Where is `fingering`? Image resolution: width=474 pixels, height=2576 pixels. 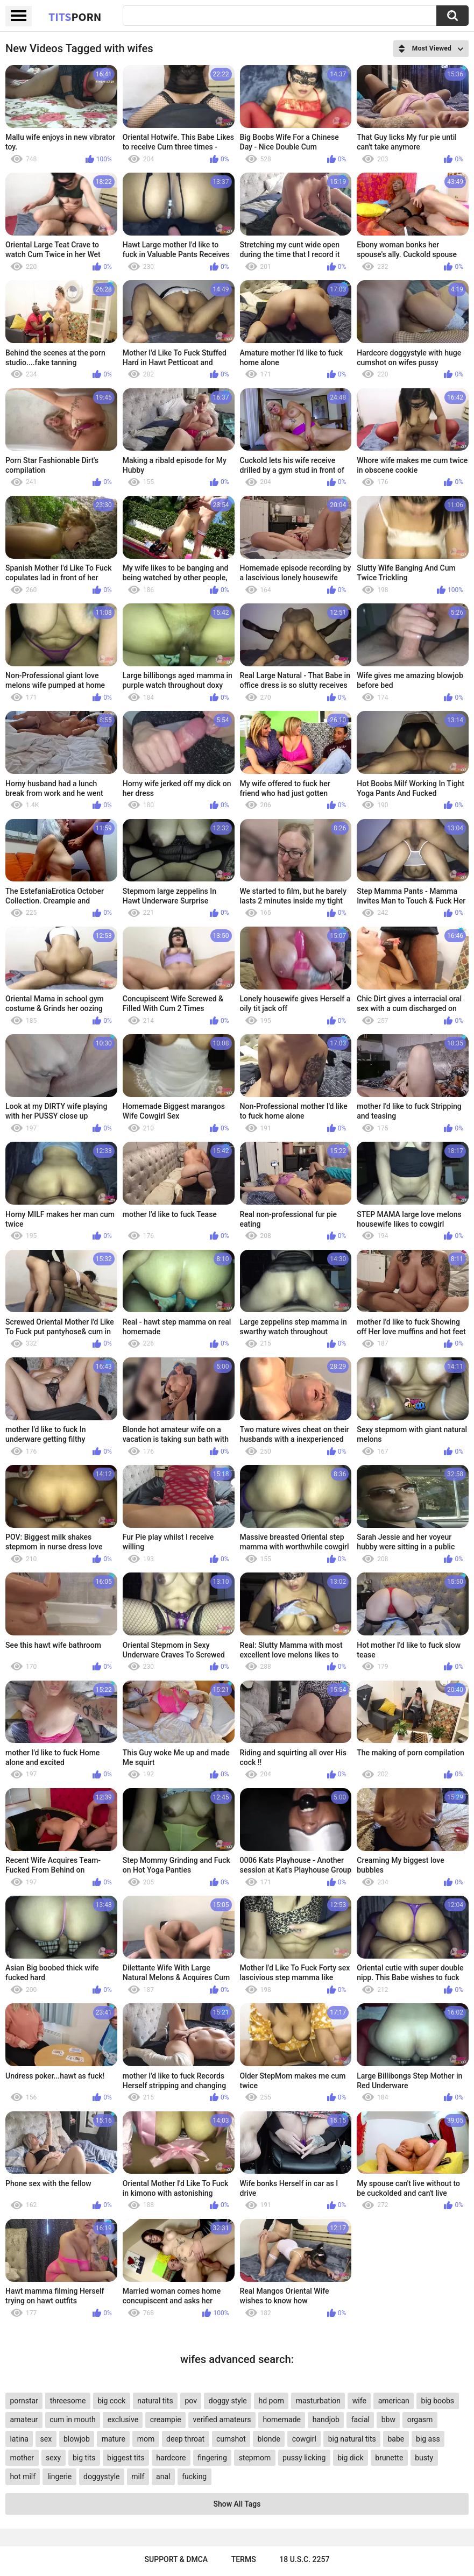 fingering is located at coordinates (212, 2457).